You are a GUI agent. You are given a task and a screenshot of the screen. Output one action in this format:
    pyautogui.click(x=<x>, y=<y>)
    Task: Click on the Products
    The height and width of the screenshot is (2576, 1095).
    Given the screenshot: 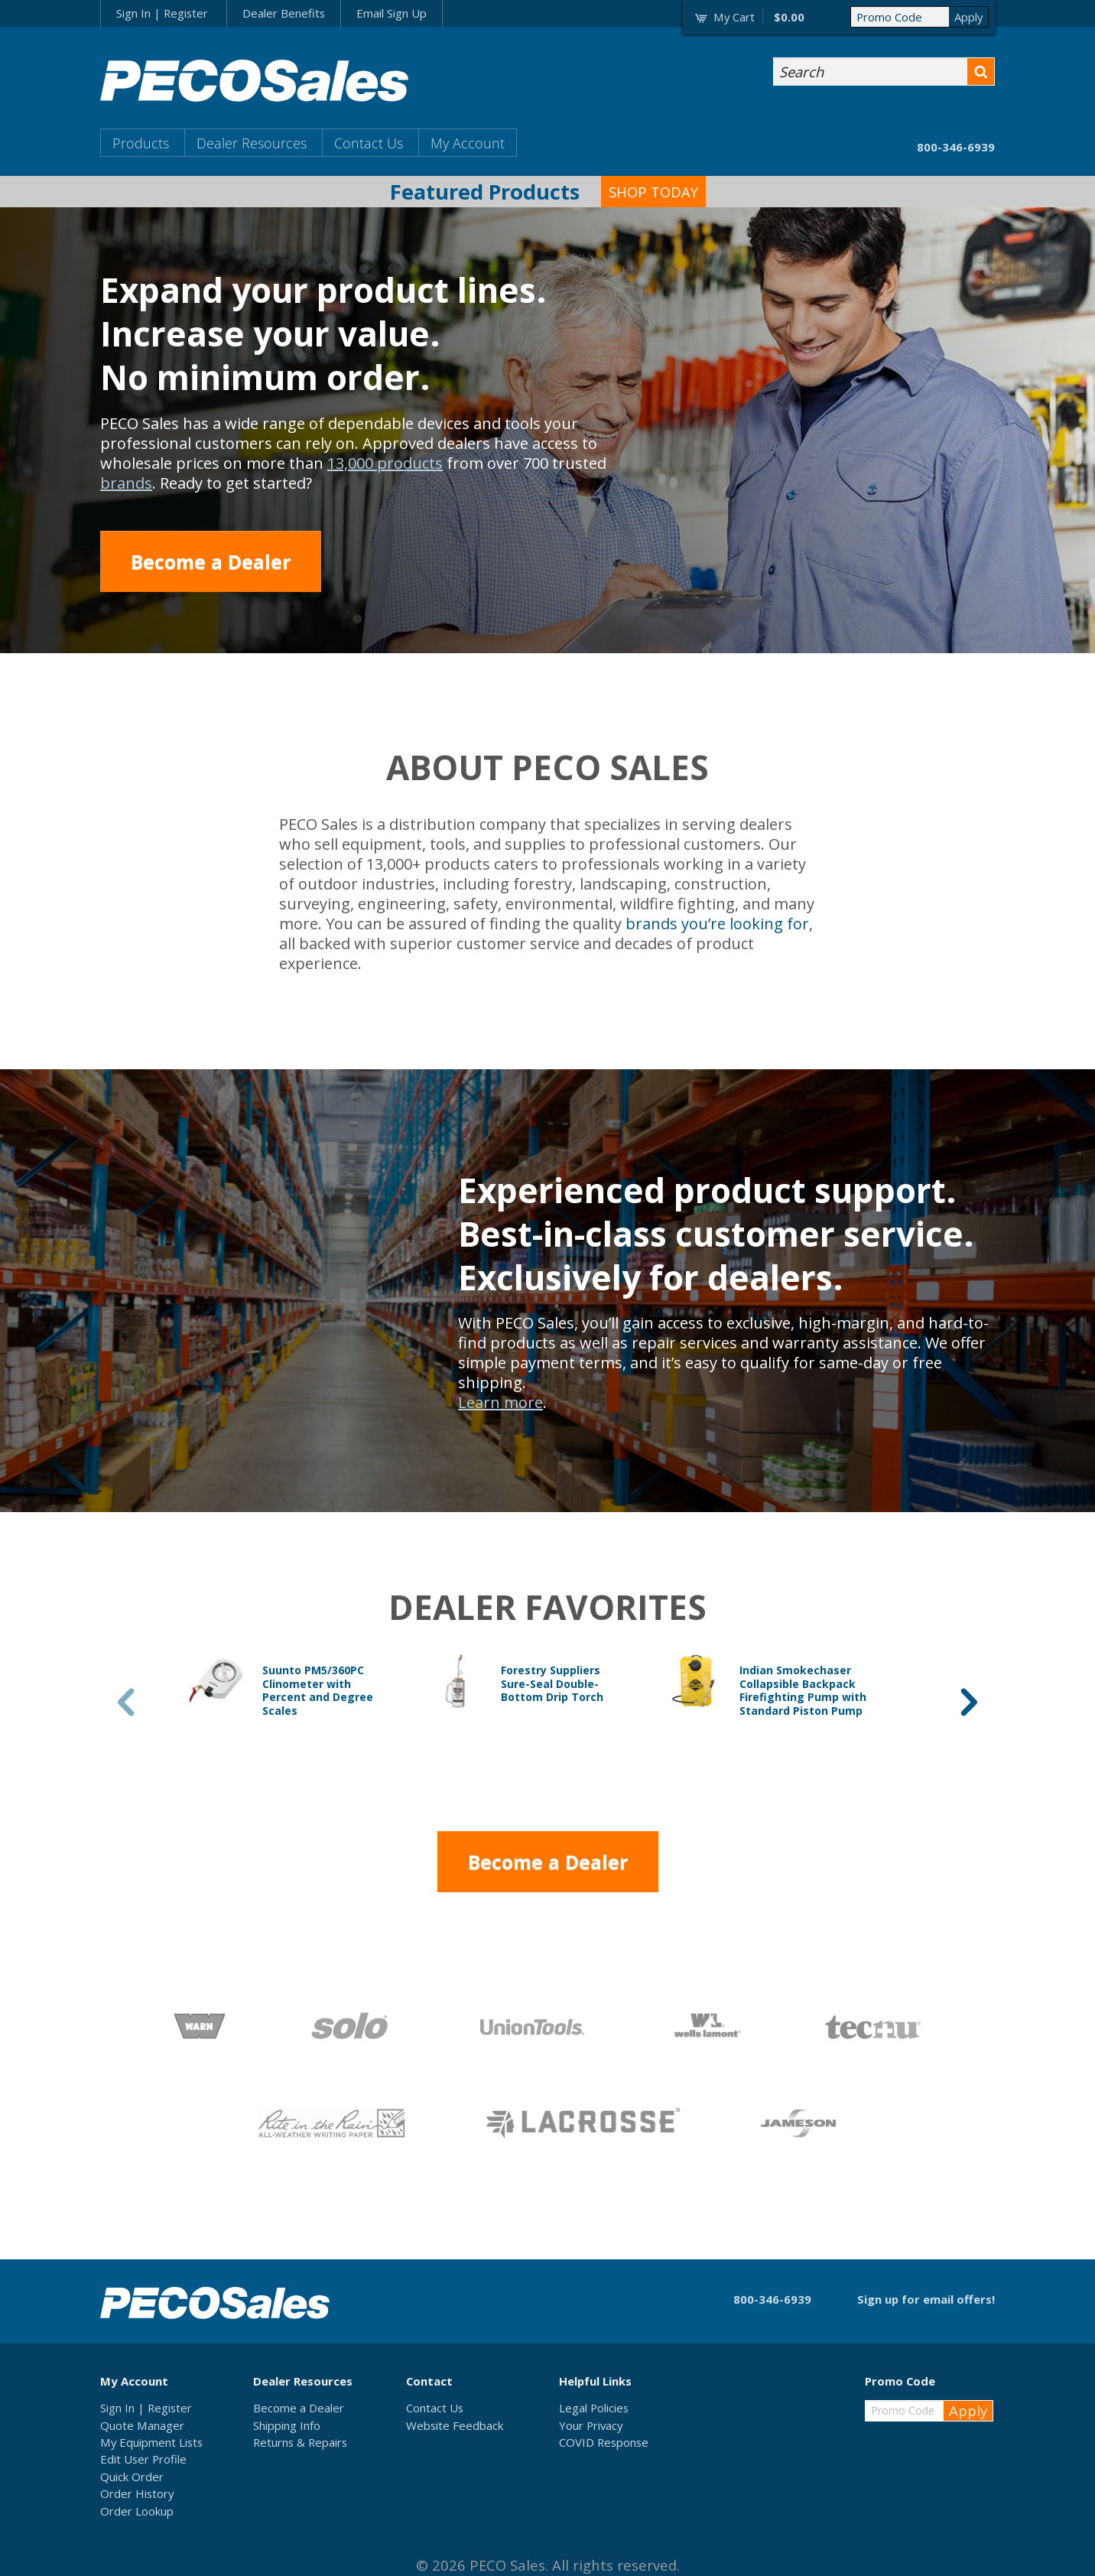 What is the action you would take?
    pyautogui.click(x=140, y=142)
    